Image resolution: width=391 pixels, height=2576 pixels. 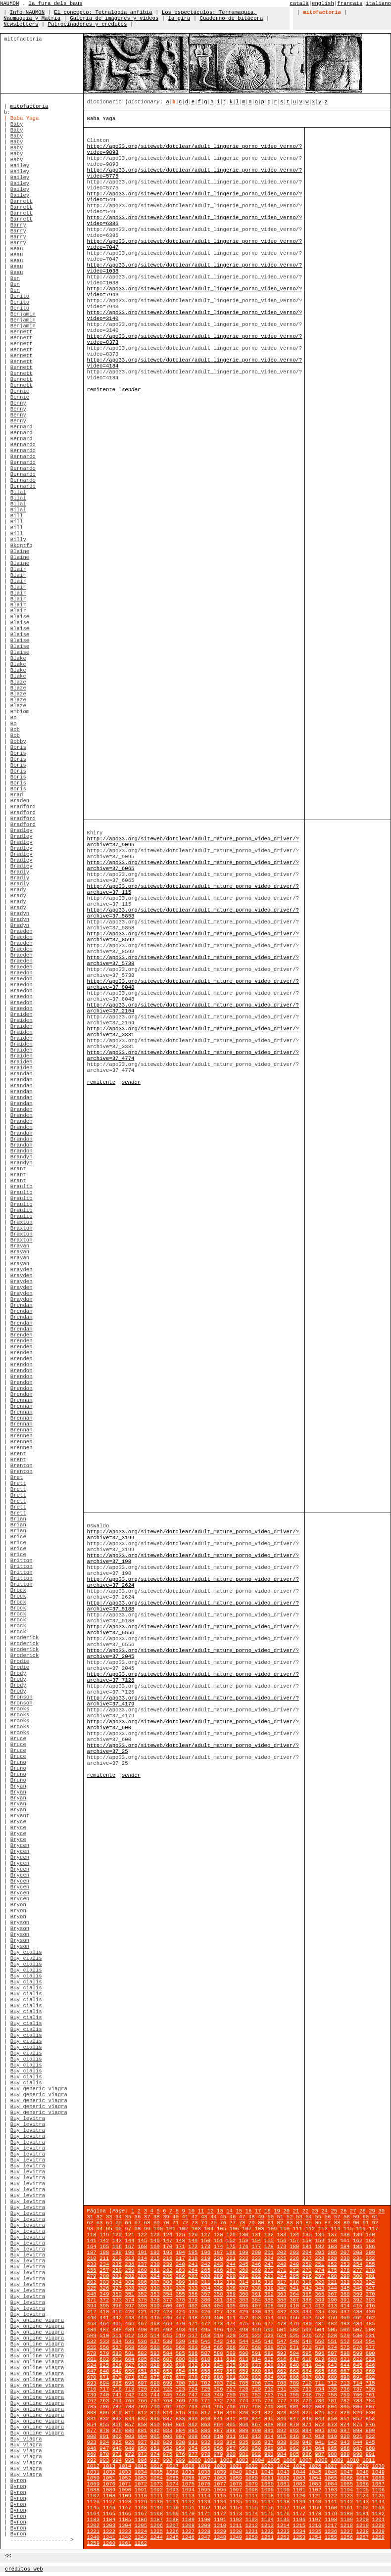 I want to click on 233, so click(x=92, y=2264).